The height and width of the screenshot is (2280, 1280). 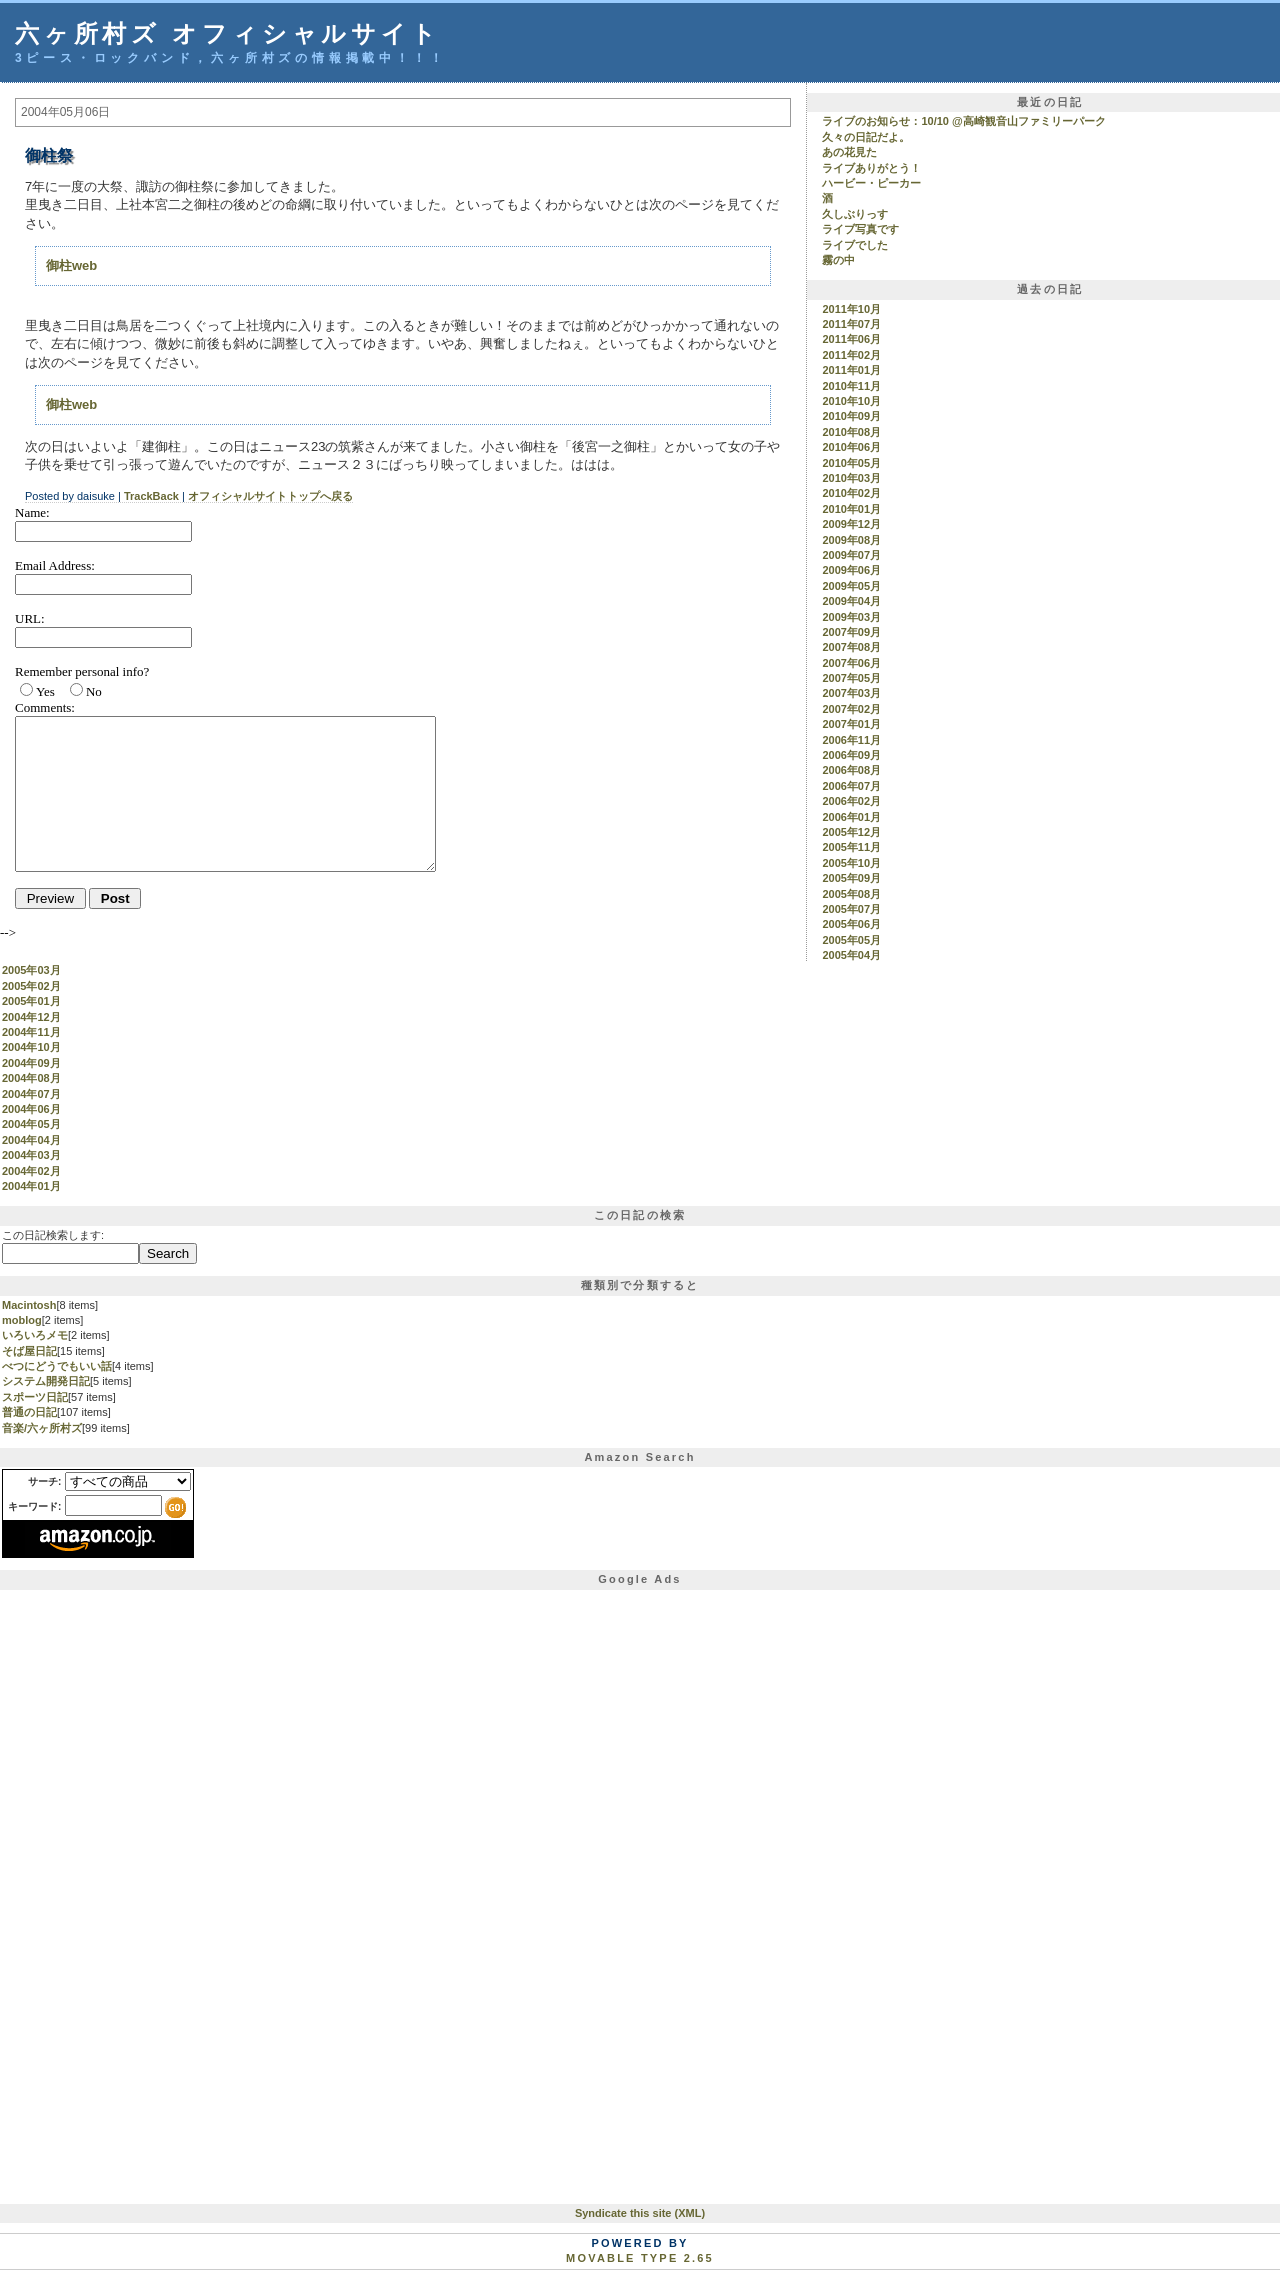 I want to click on そば屋日記, so click(x=29, y=1351).